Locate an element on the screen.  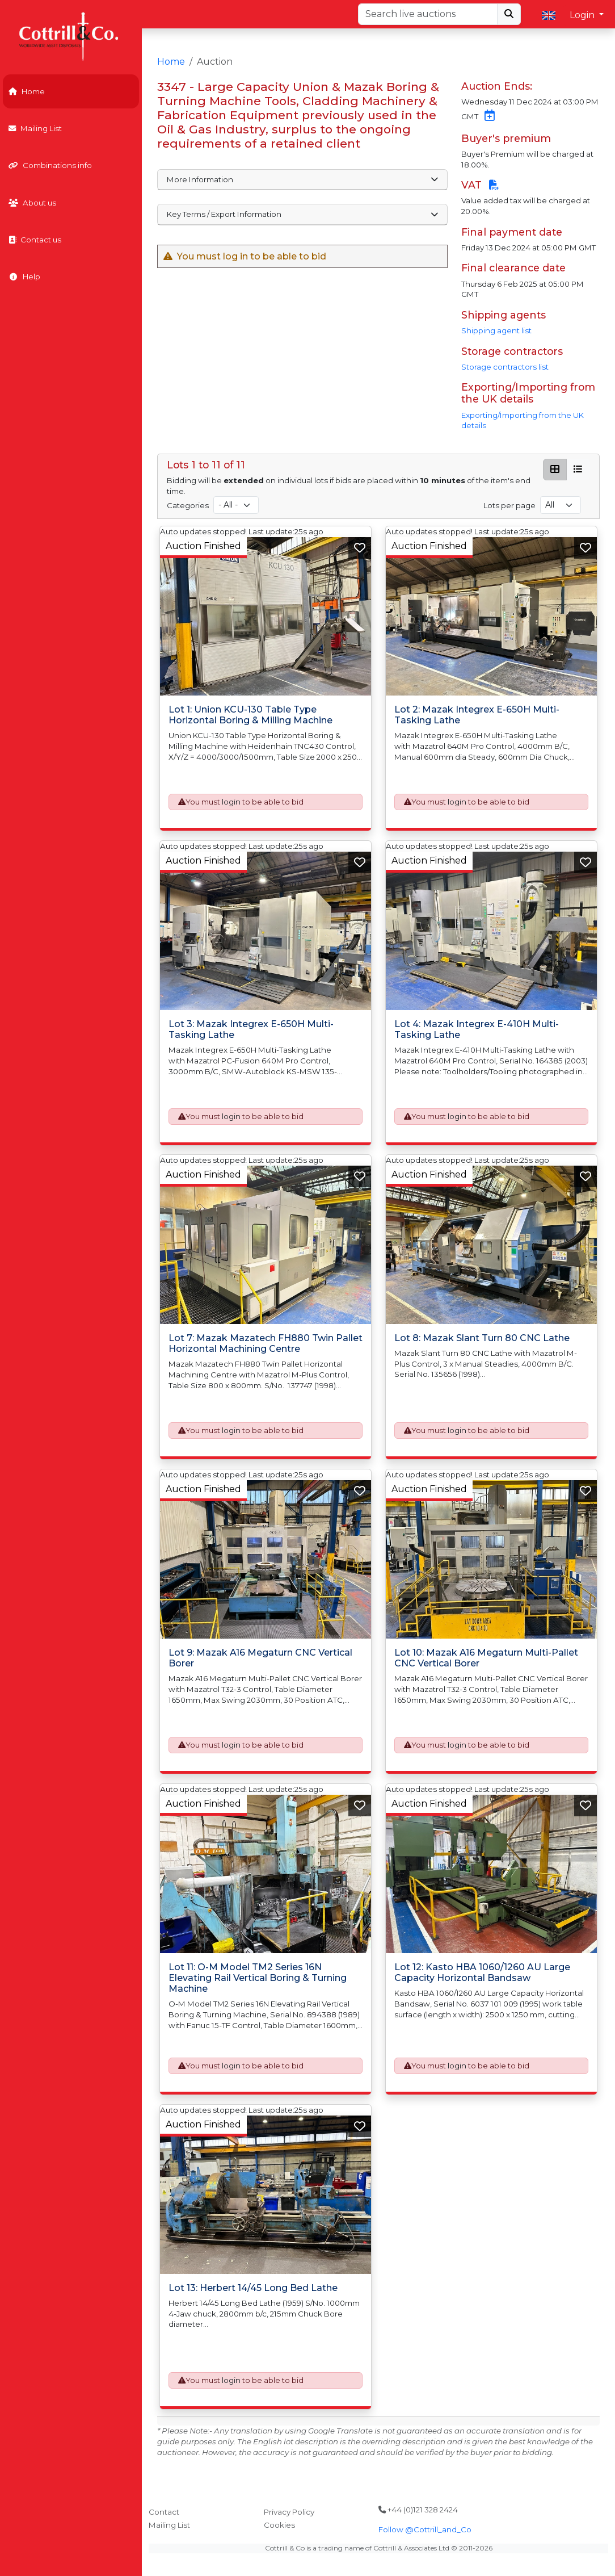
Follow @Cottrill_and_Co is located at coordinates (424, 2529).